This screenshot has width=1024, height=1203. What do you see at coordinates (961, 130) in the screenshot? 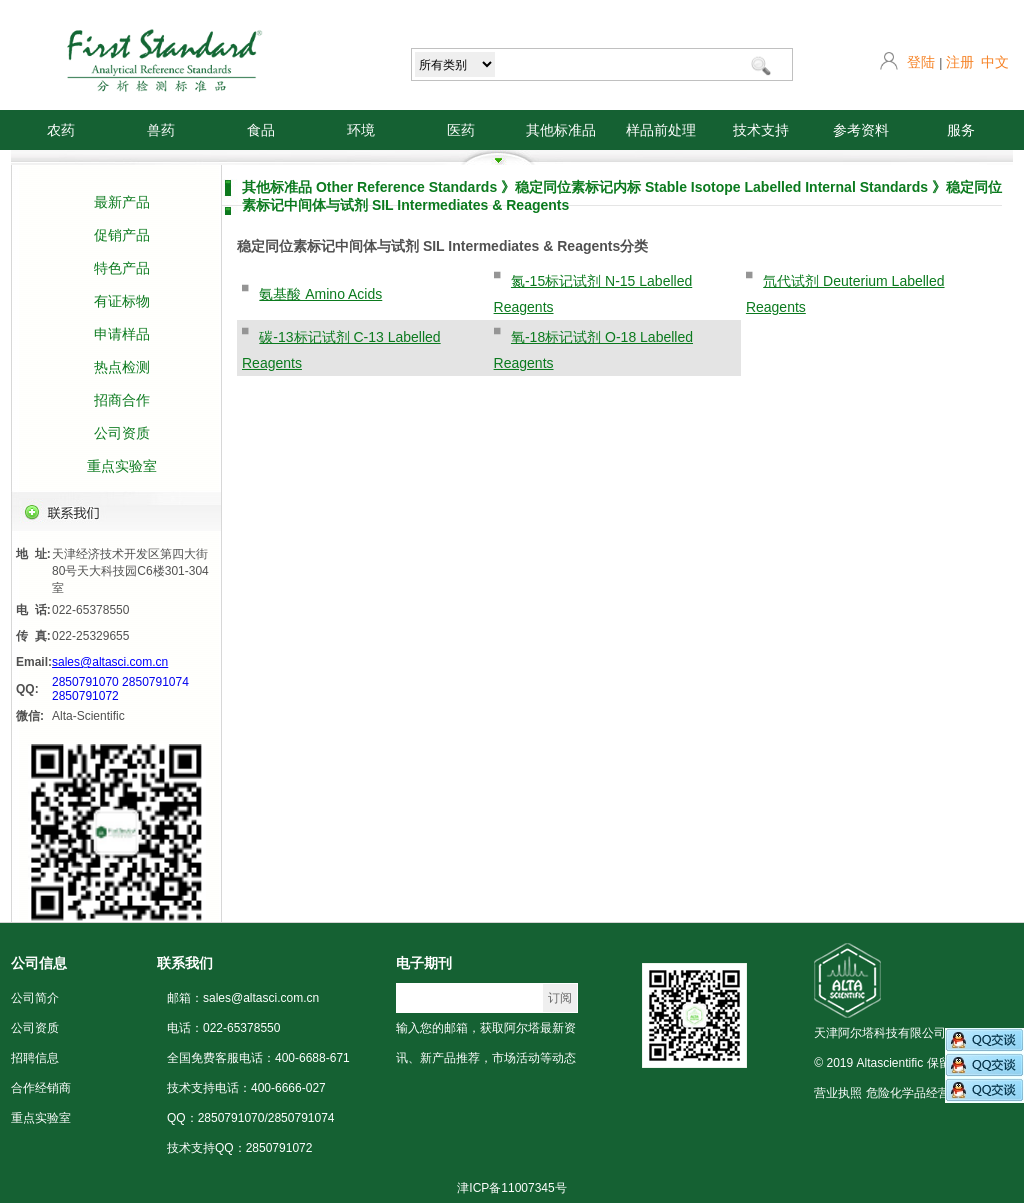
I see `服务` at bounding box center [961, 130].